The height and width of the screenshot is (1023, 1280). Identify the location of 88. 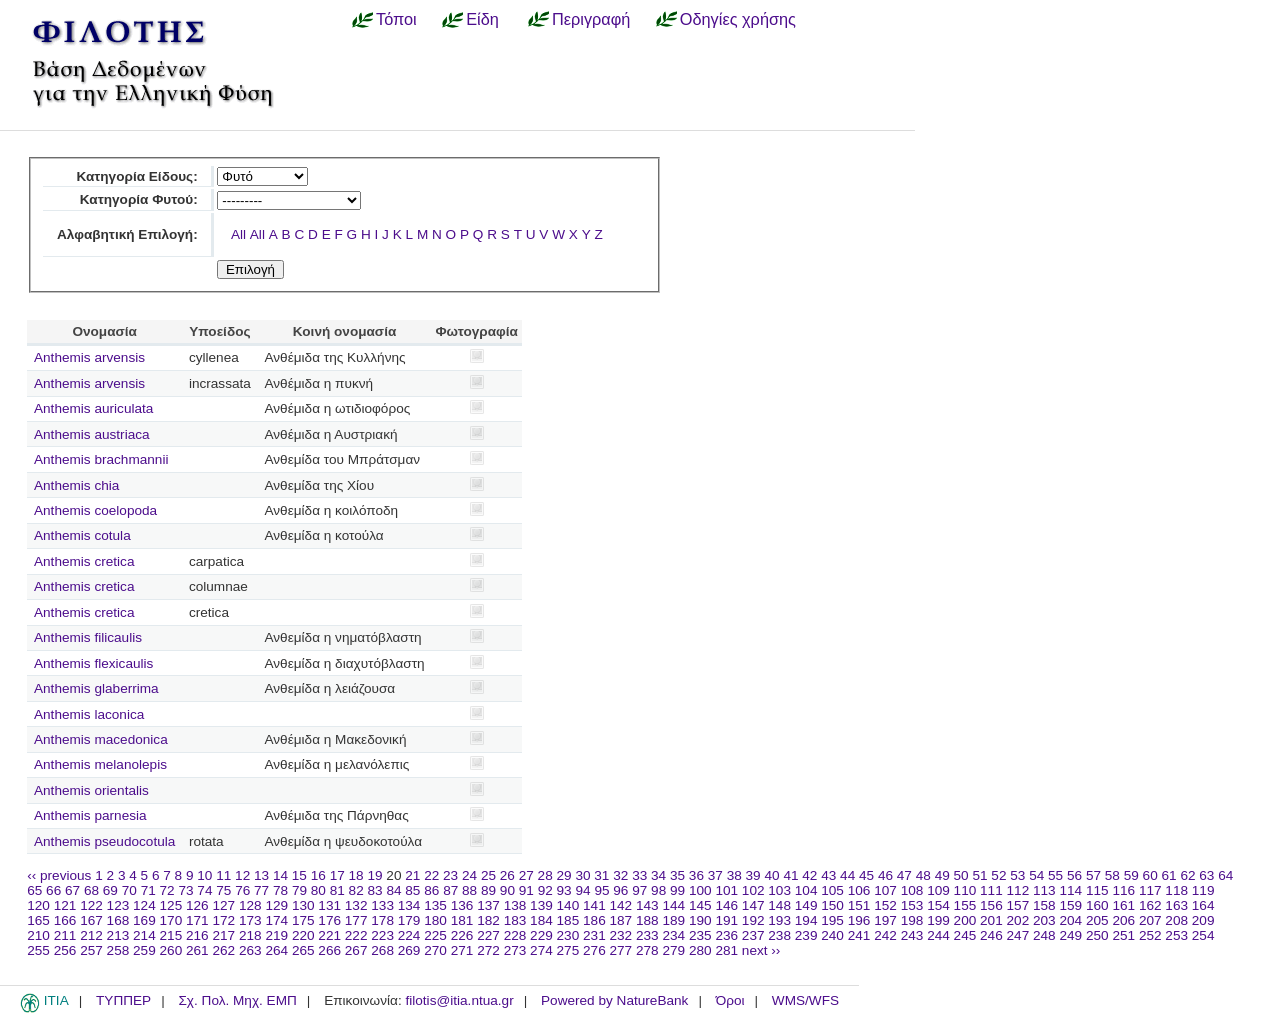
(469, 890).